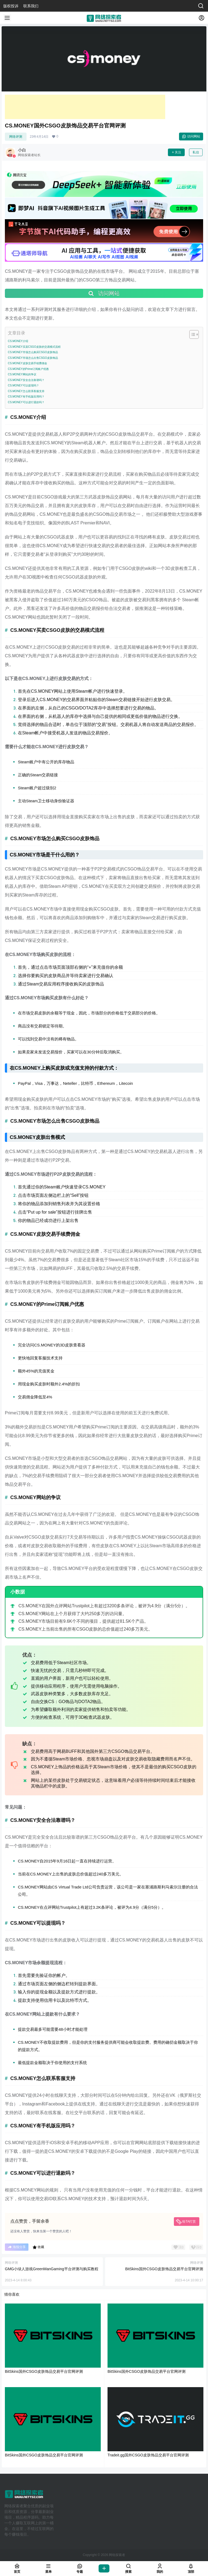 The height and width of the screenshot is (2576, 208). I want to click on CS.MONEY安全合法靠谱吗？, so click(26, 380).